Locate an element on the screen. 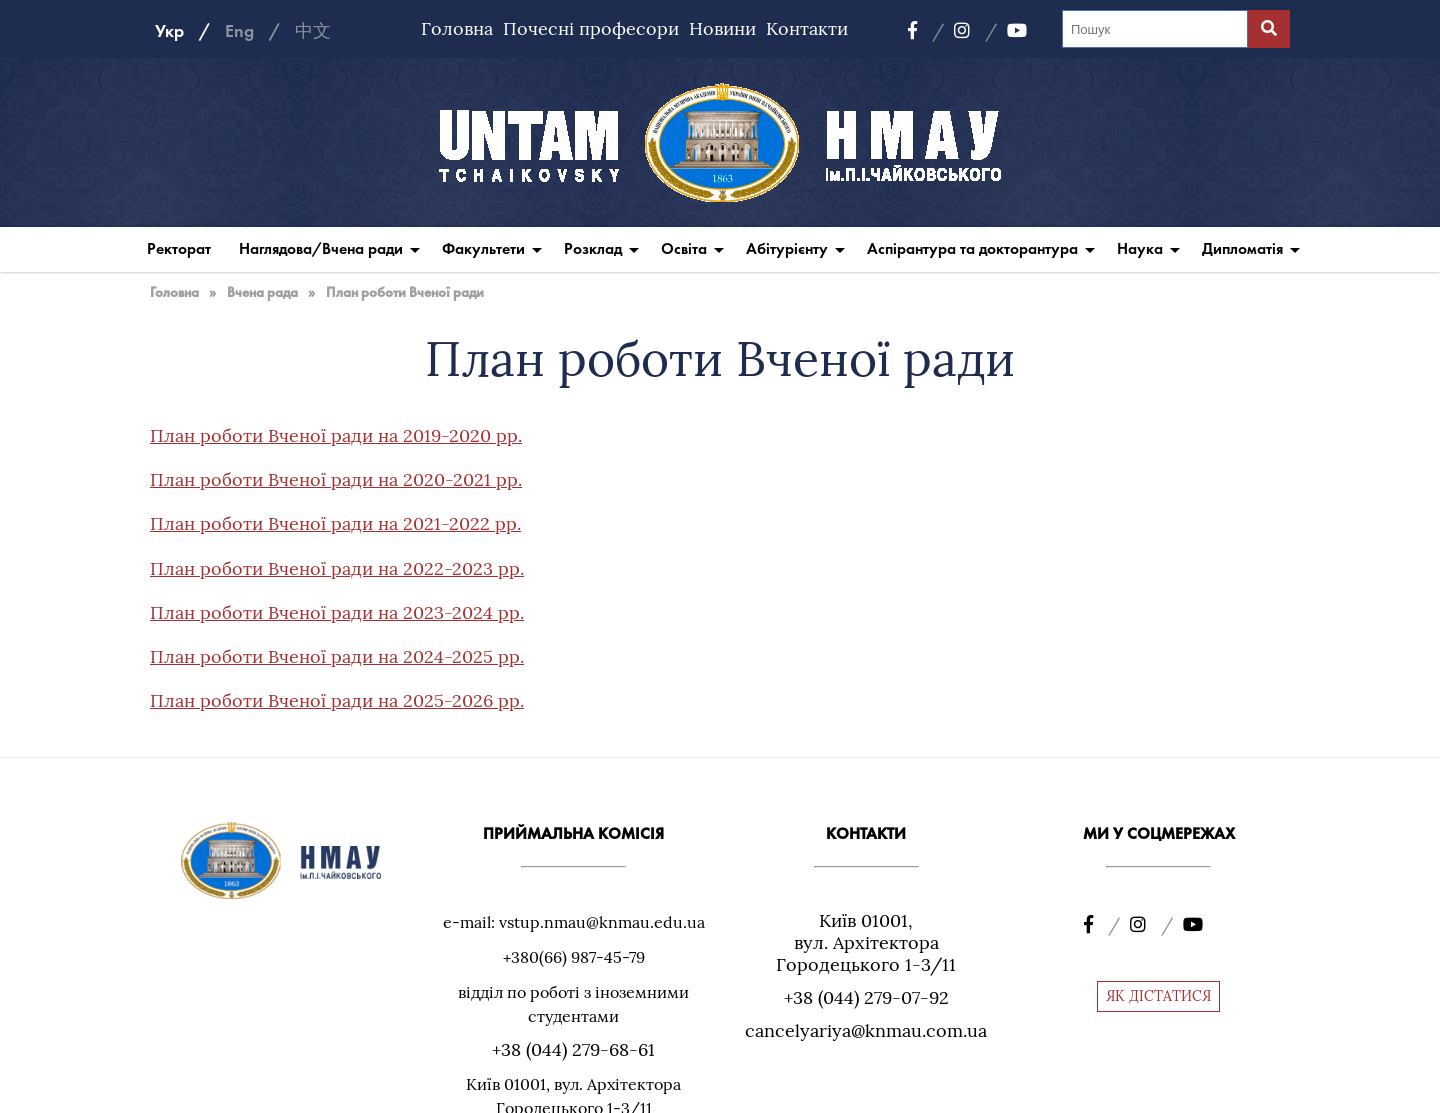 Image resolution: width=1440 pixels, height=1113 pixels. Ректорат is located at coordinates (179, 248).